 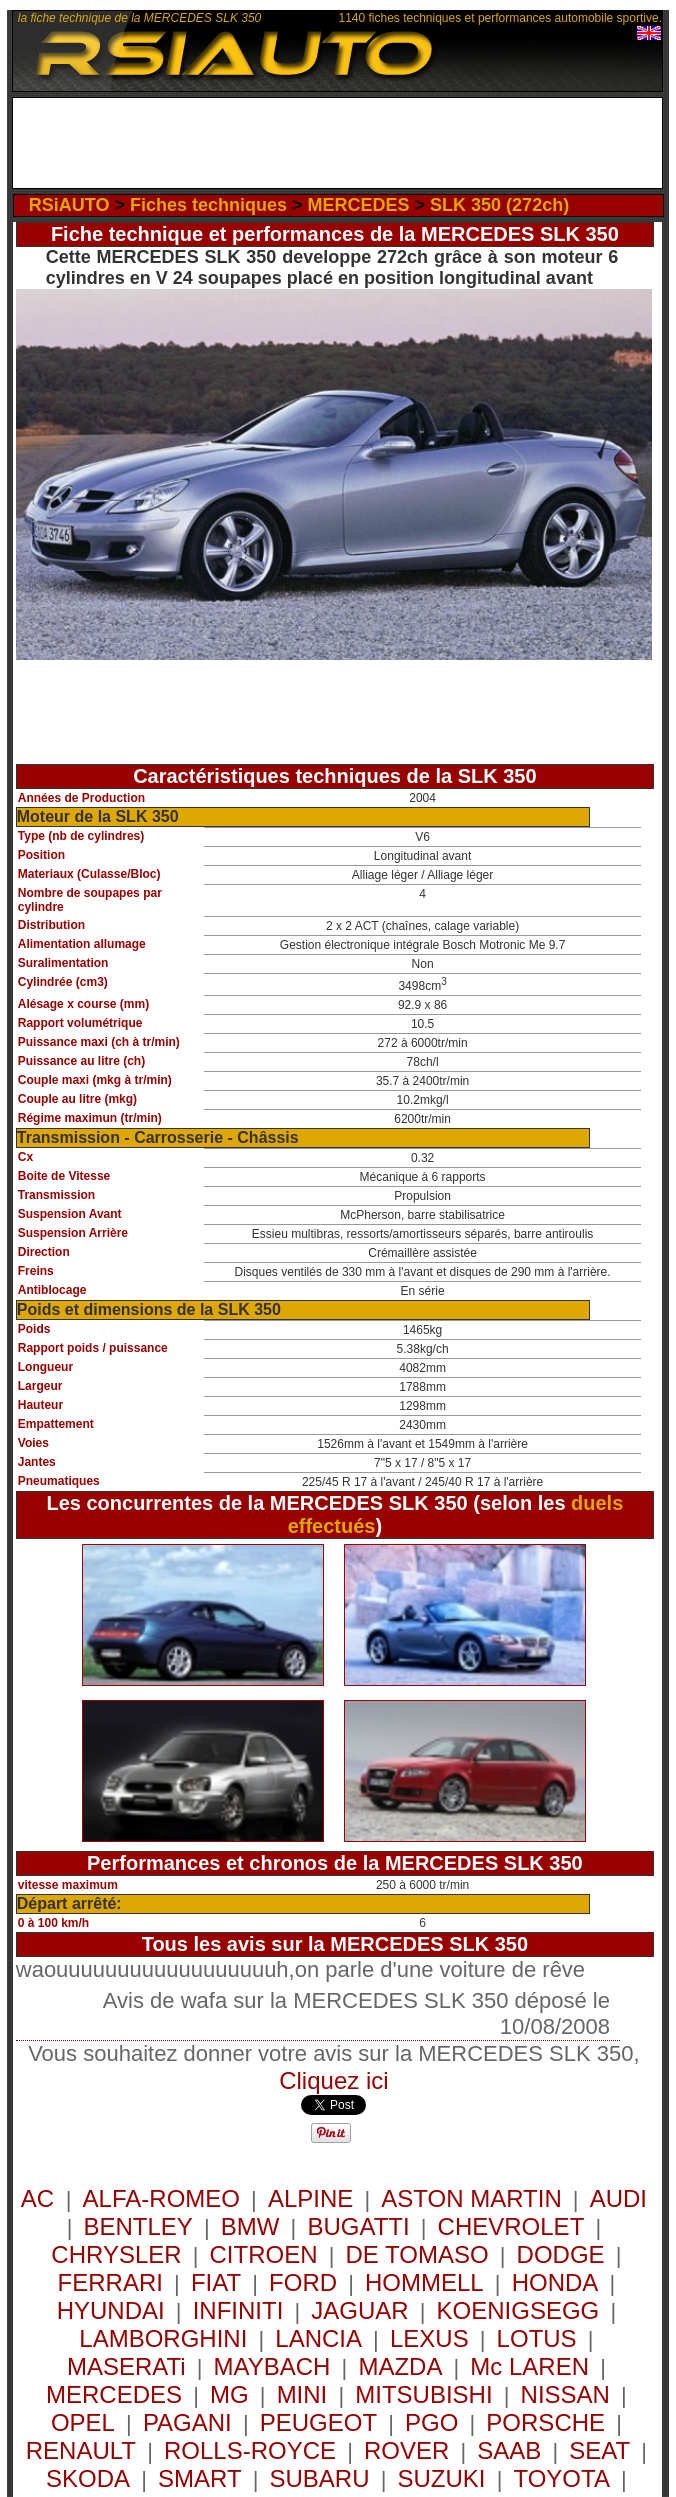 What do you see at coordinates (229, 2394) in the screenshot?
I see `MG` at bounding box center [229, 2394].